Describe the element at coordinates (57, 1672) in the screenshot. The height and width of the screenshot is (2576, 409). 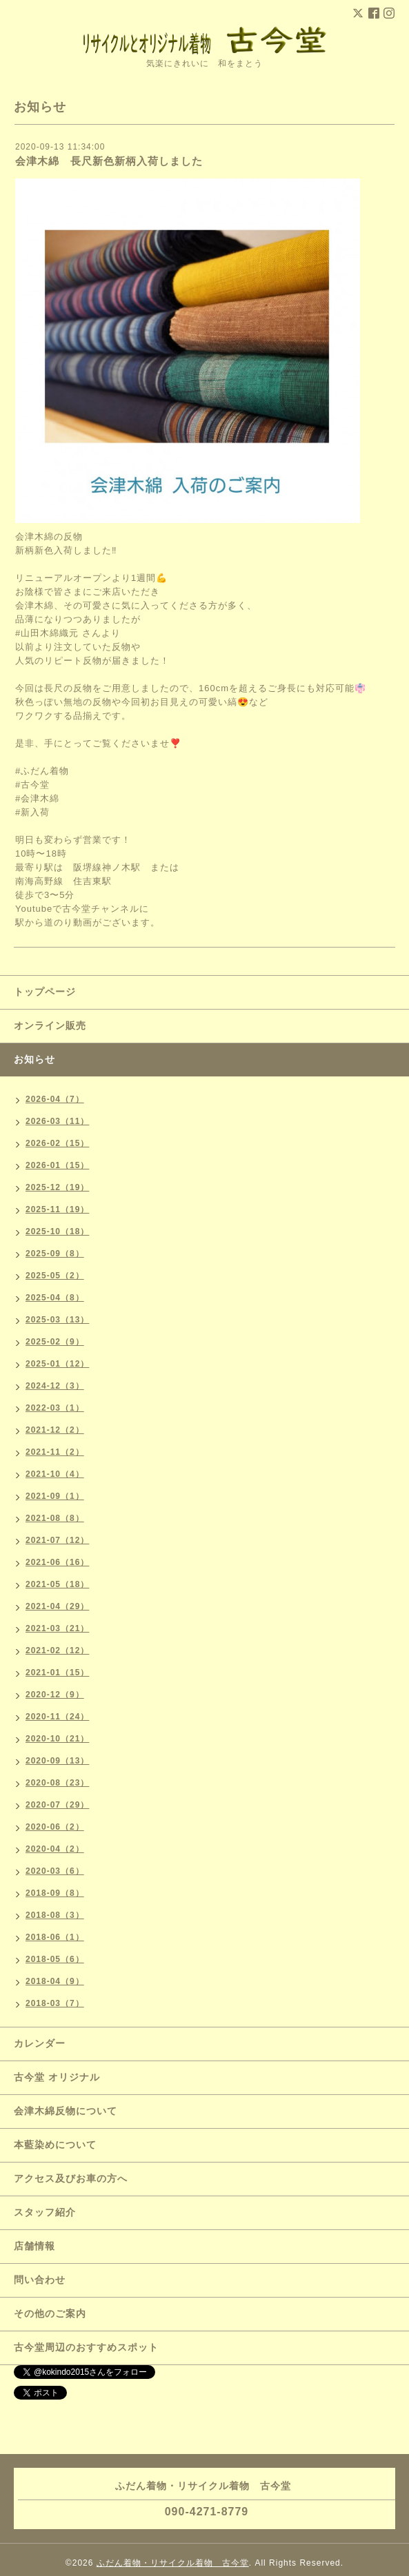
I see `2021-01（15）` at that location.